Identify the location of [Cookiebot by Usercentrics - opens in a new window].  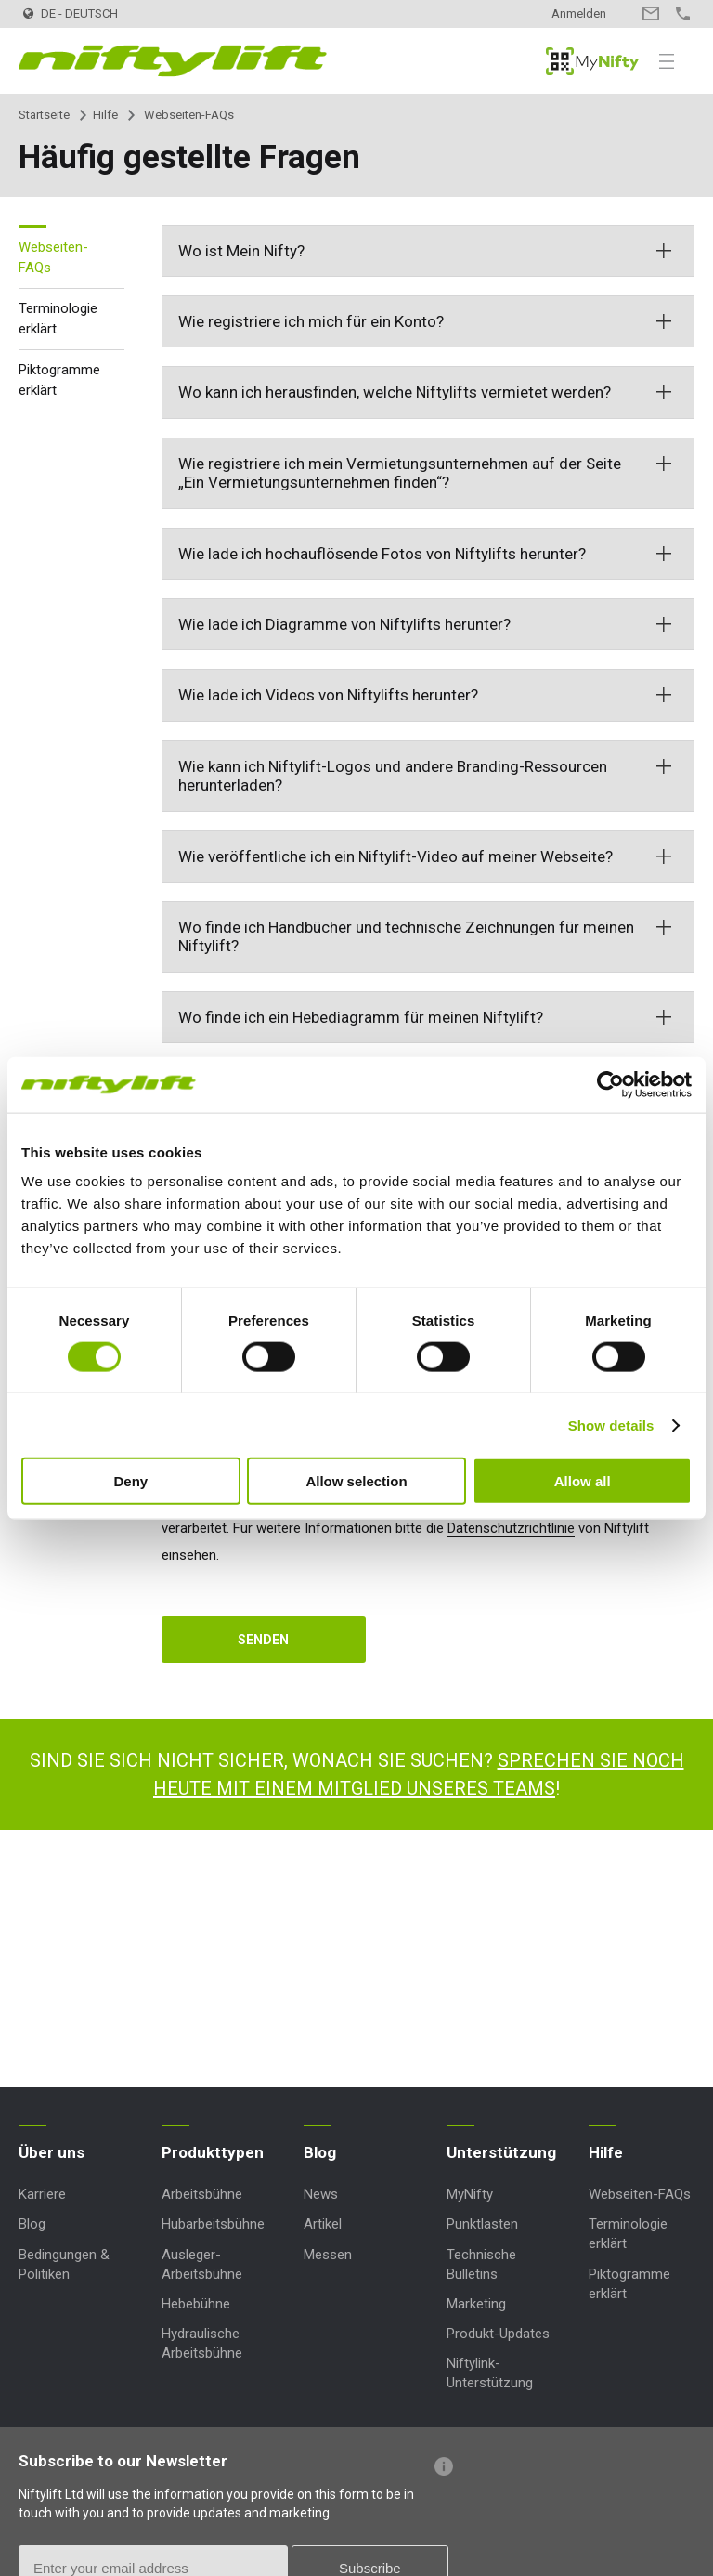
(610, 1084).